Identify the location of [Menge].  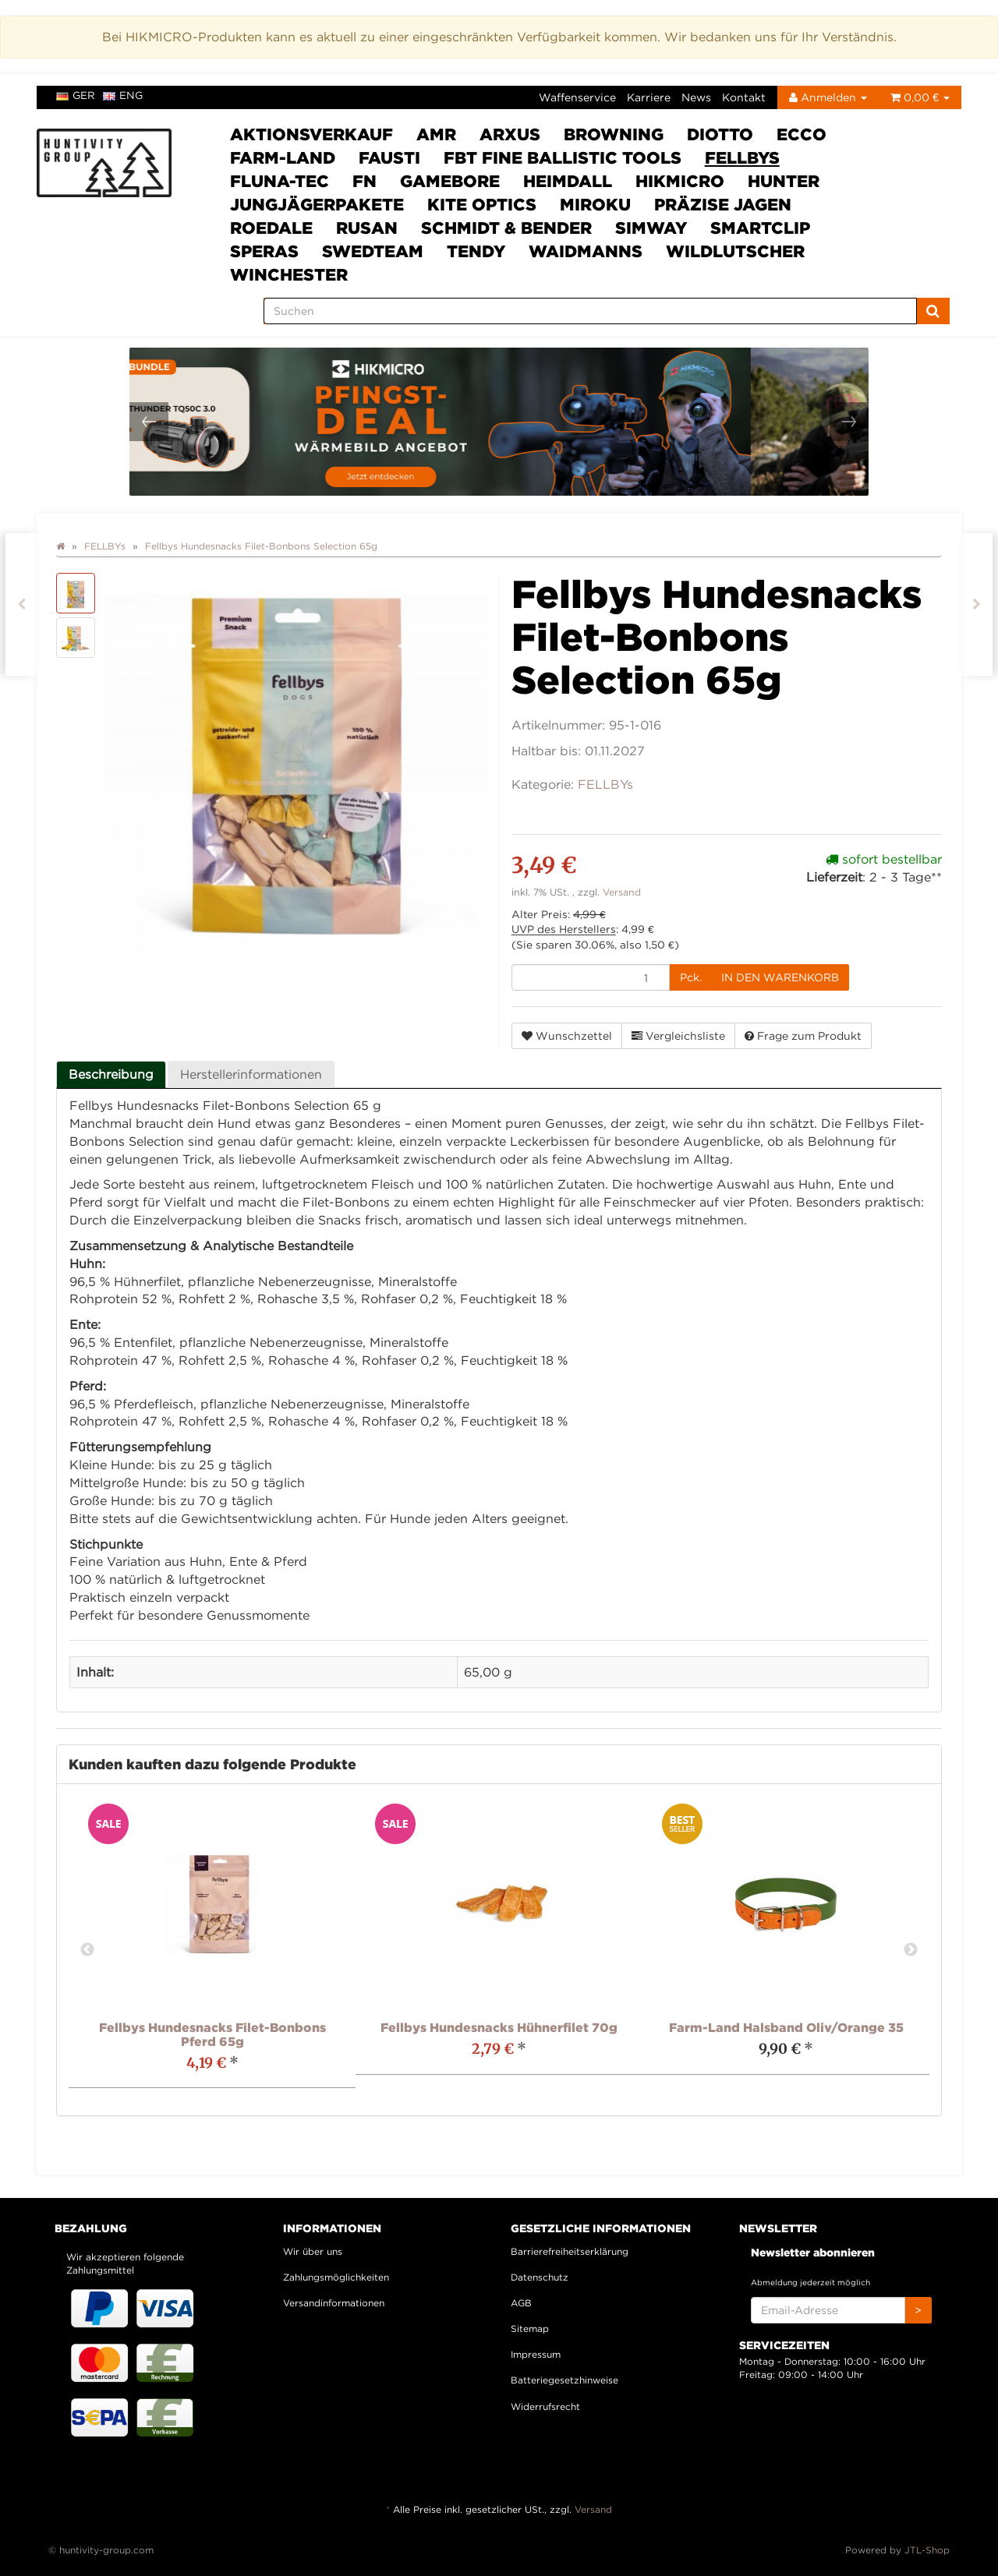
(590, 977).